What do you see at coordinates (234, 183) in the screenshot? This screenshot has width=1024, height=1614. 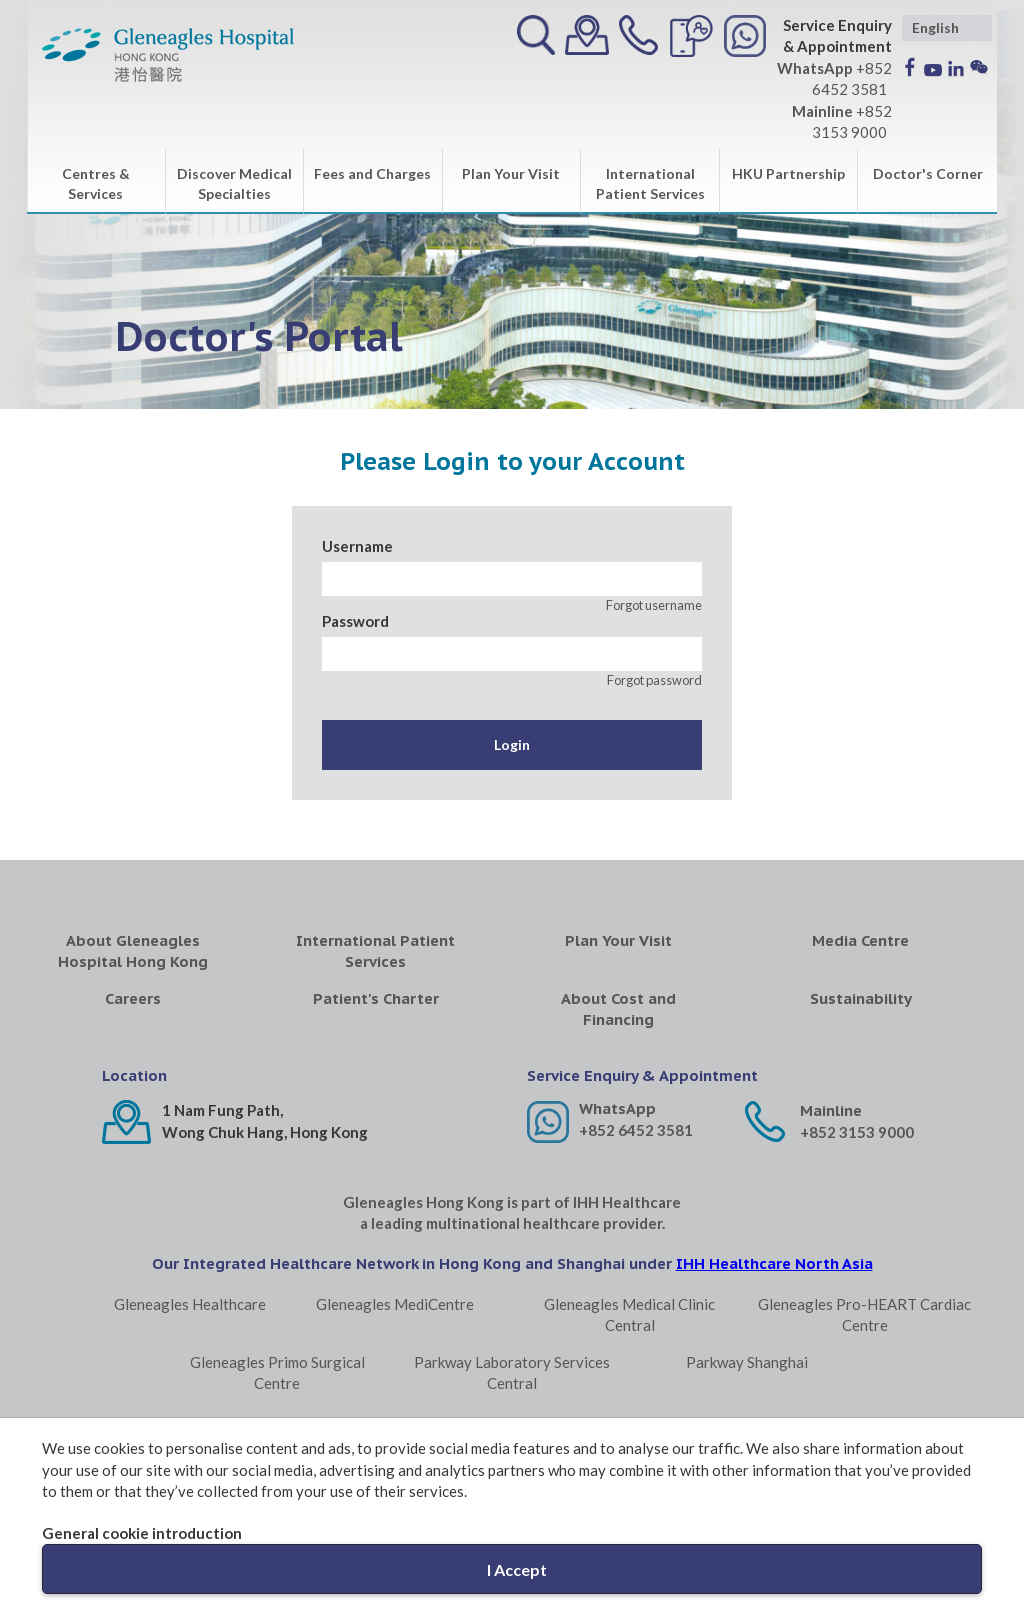 I see `Discover Medical Specialties` at bounding box center [234, 183].